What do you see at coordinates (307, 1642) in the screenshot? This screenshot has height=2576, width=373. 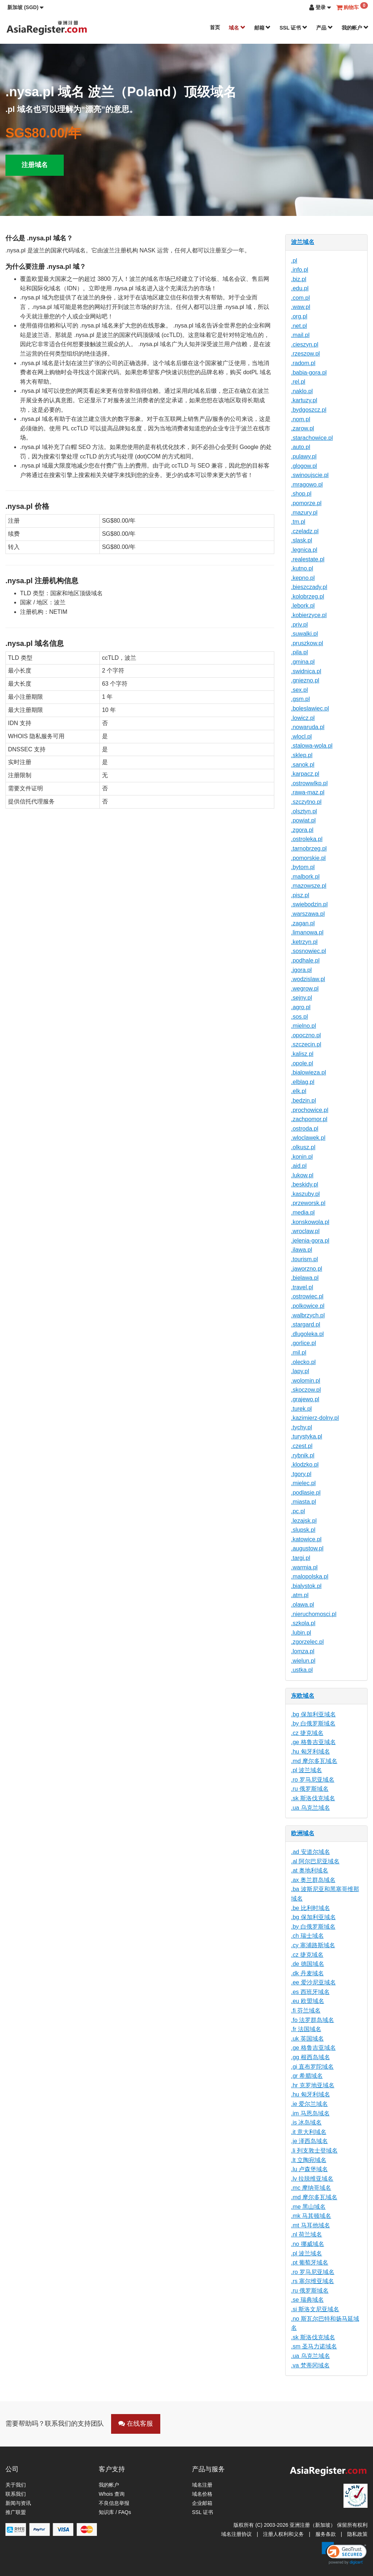 I see `.zgorzelec.pl` at bounding box center [307, 1642].